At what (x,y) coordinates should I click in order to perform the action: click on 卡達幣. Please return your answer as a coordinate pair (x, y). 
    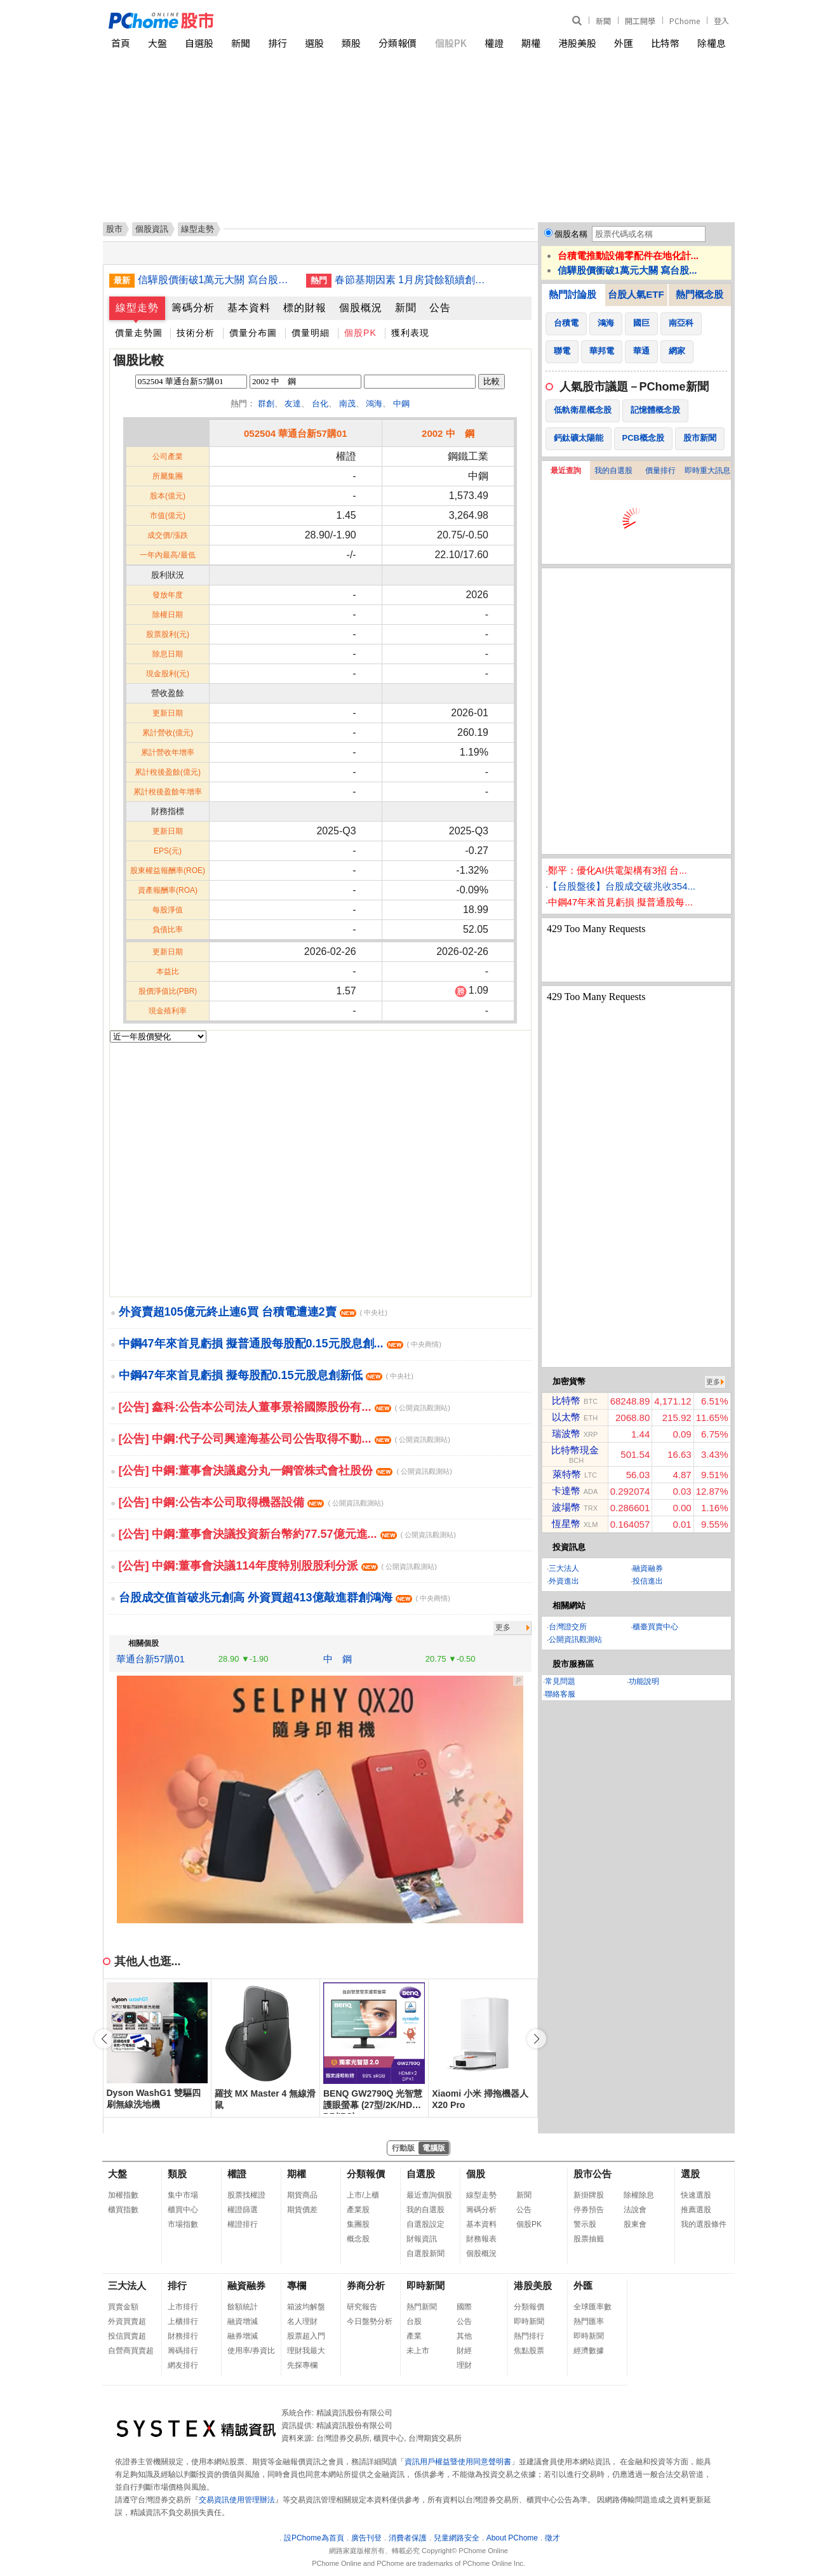
    Looking at the image, I should click on (566, 1490).